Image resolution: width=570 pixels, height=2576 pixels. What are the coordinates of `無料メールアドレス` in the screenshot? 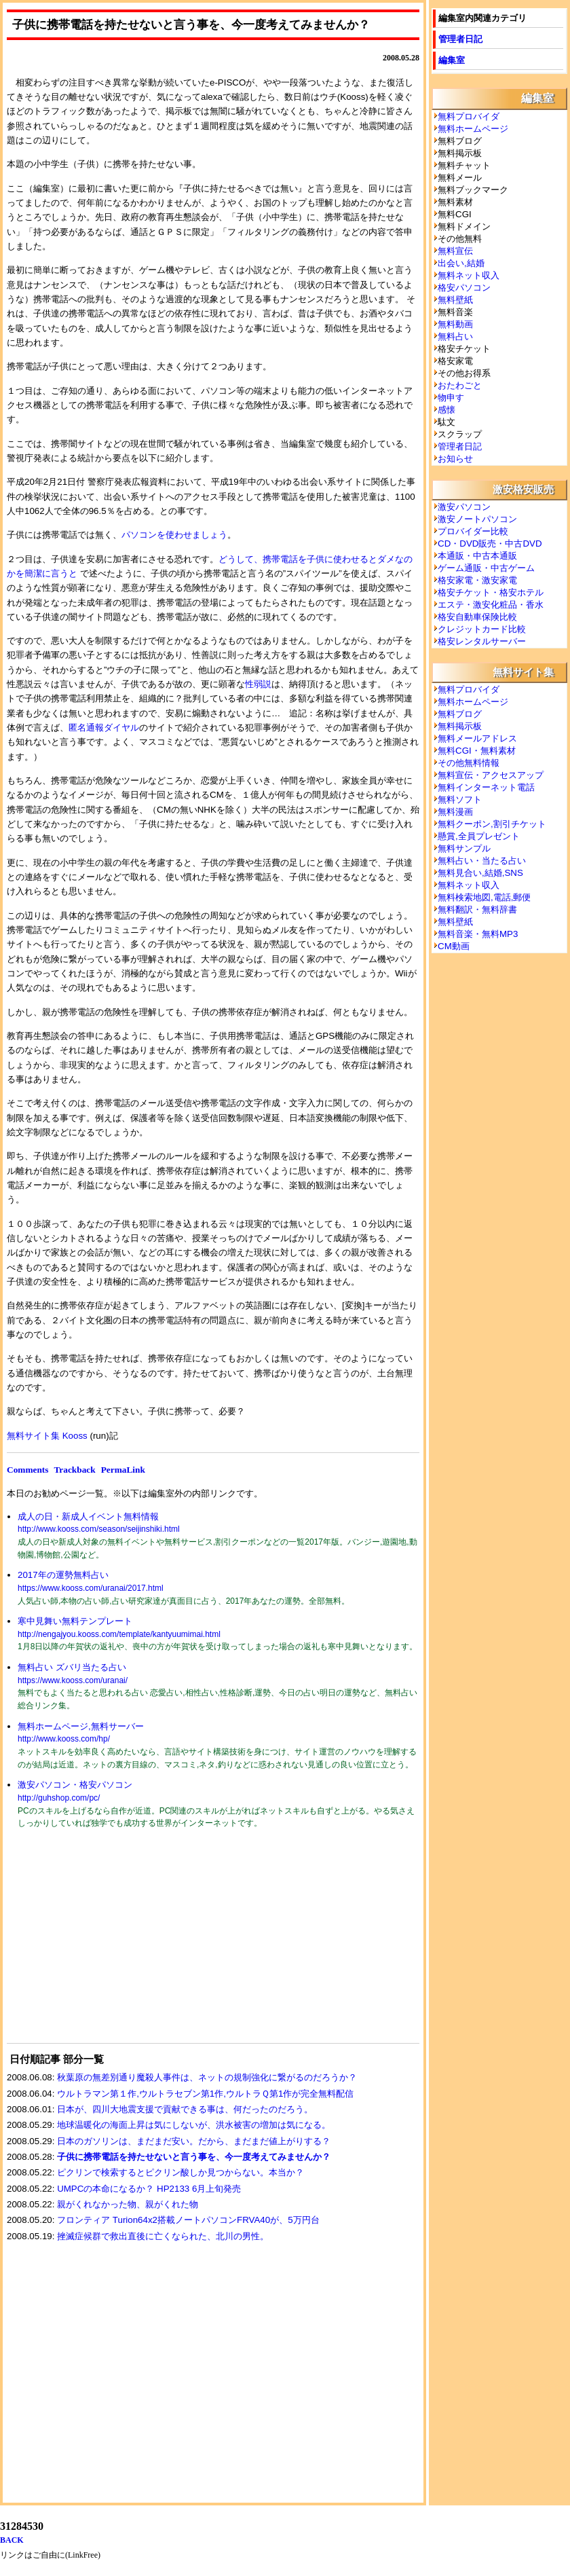 It's located at (477, 738).